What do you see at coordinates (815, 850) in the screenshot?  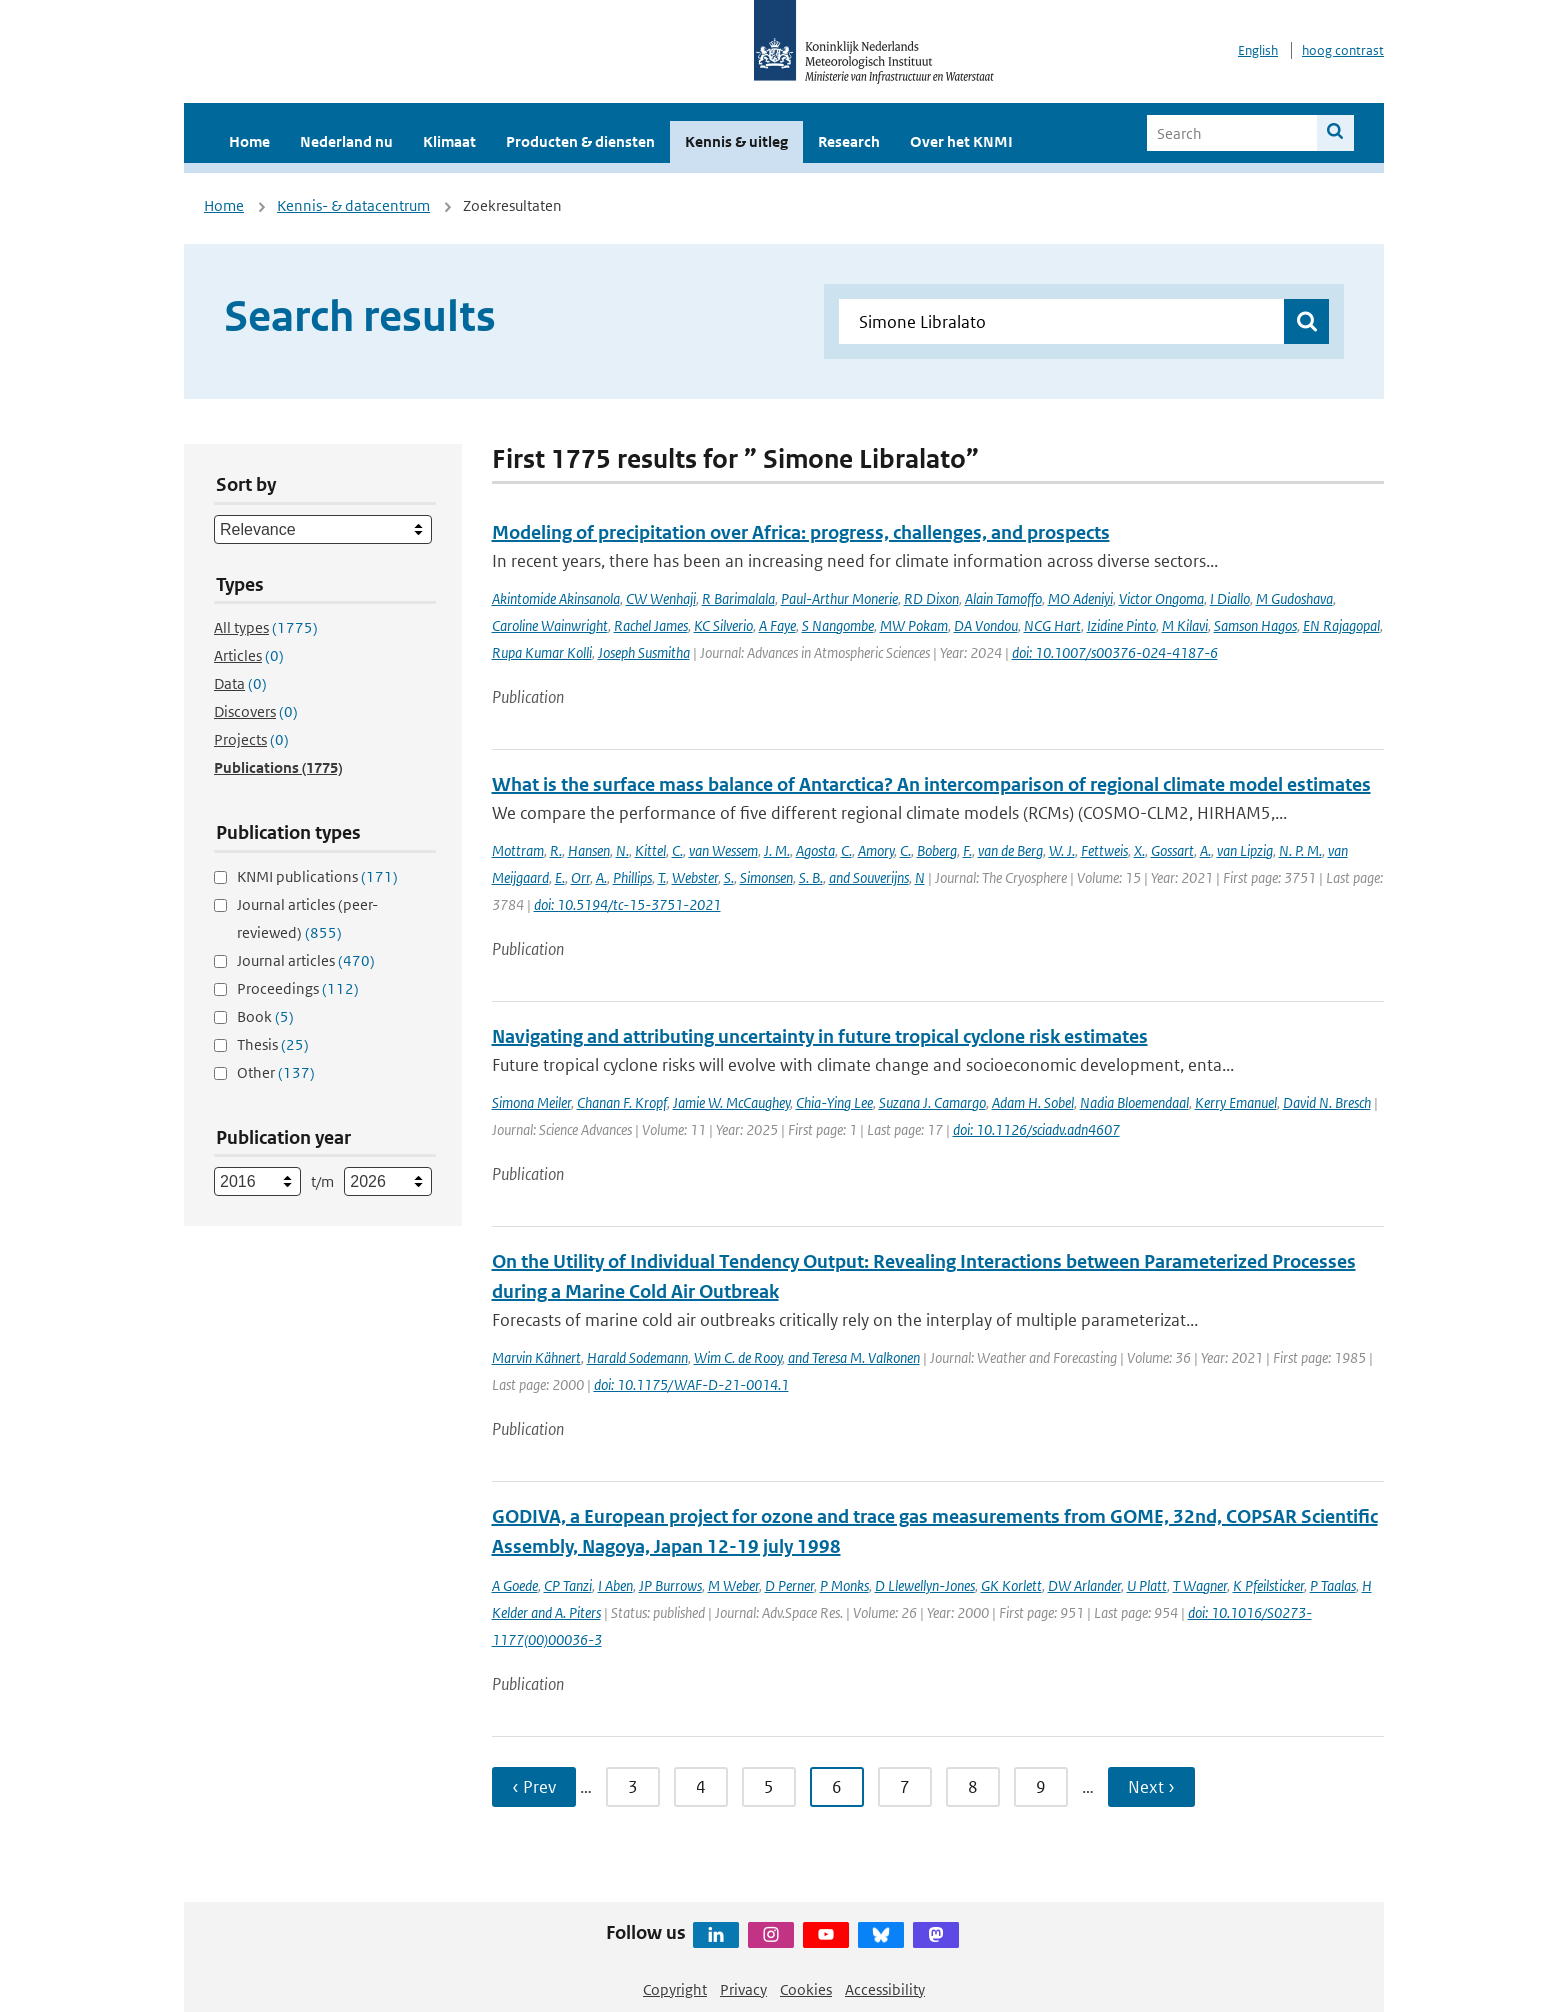 I see `Agosta` at bounding box center [815, 850].